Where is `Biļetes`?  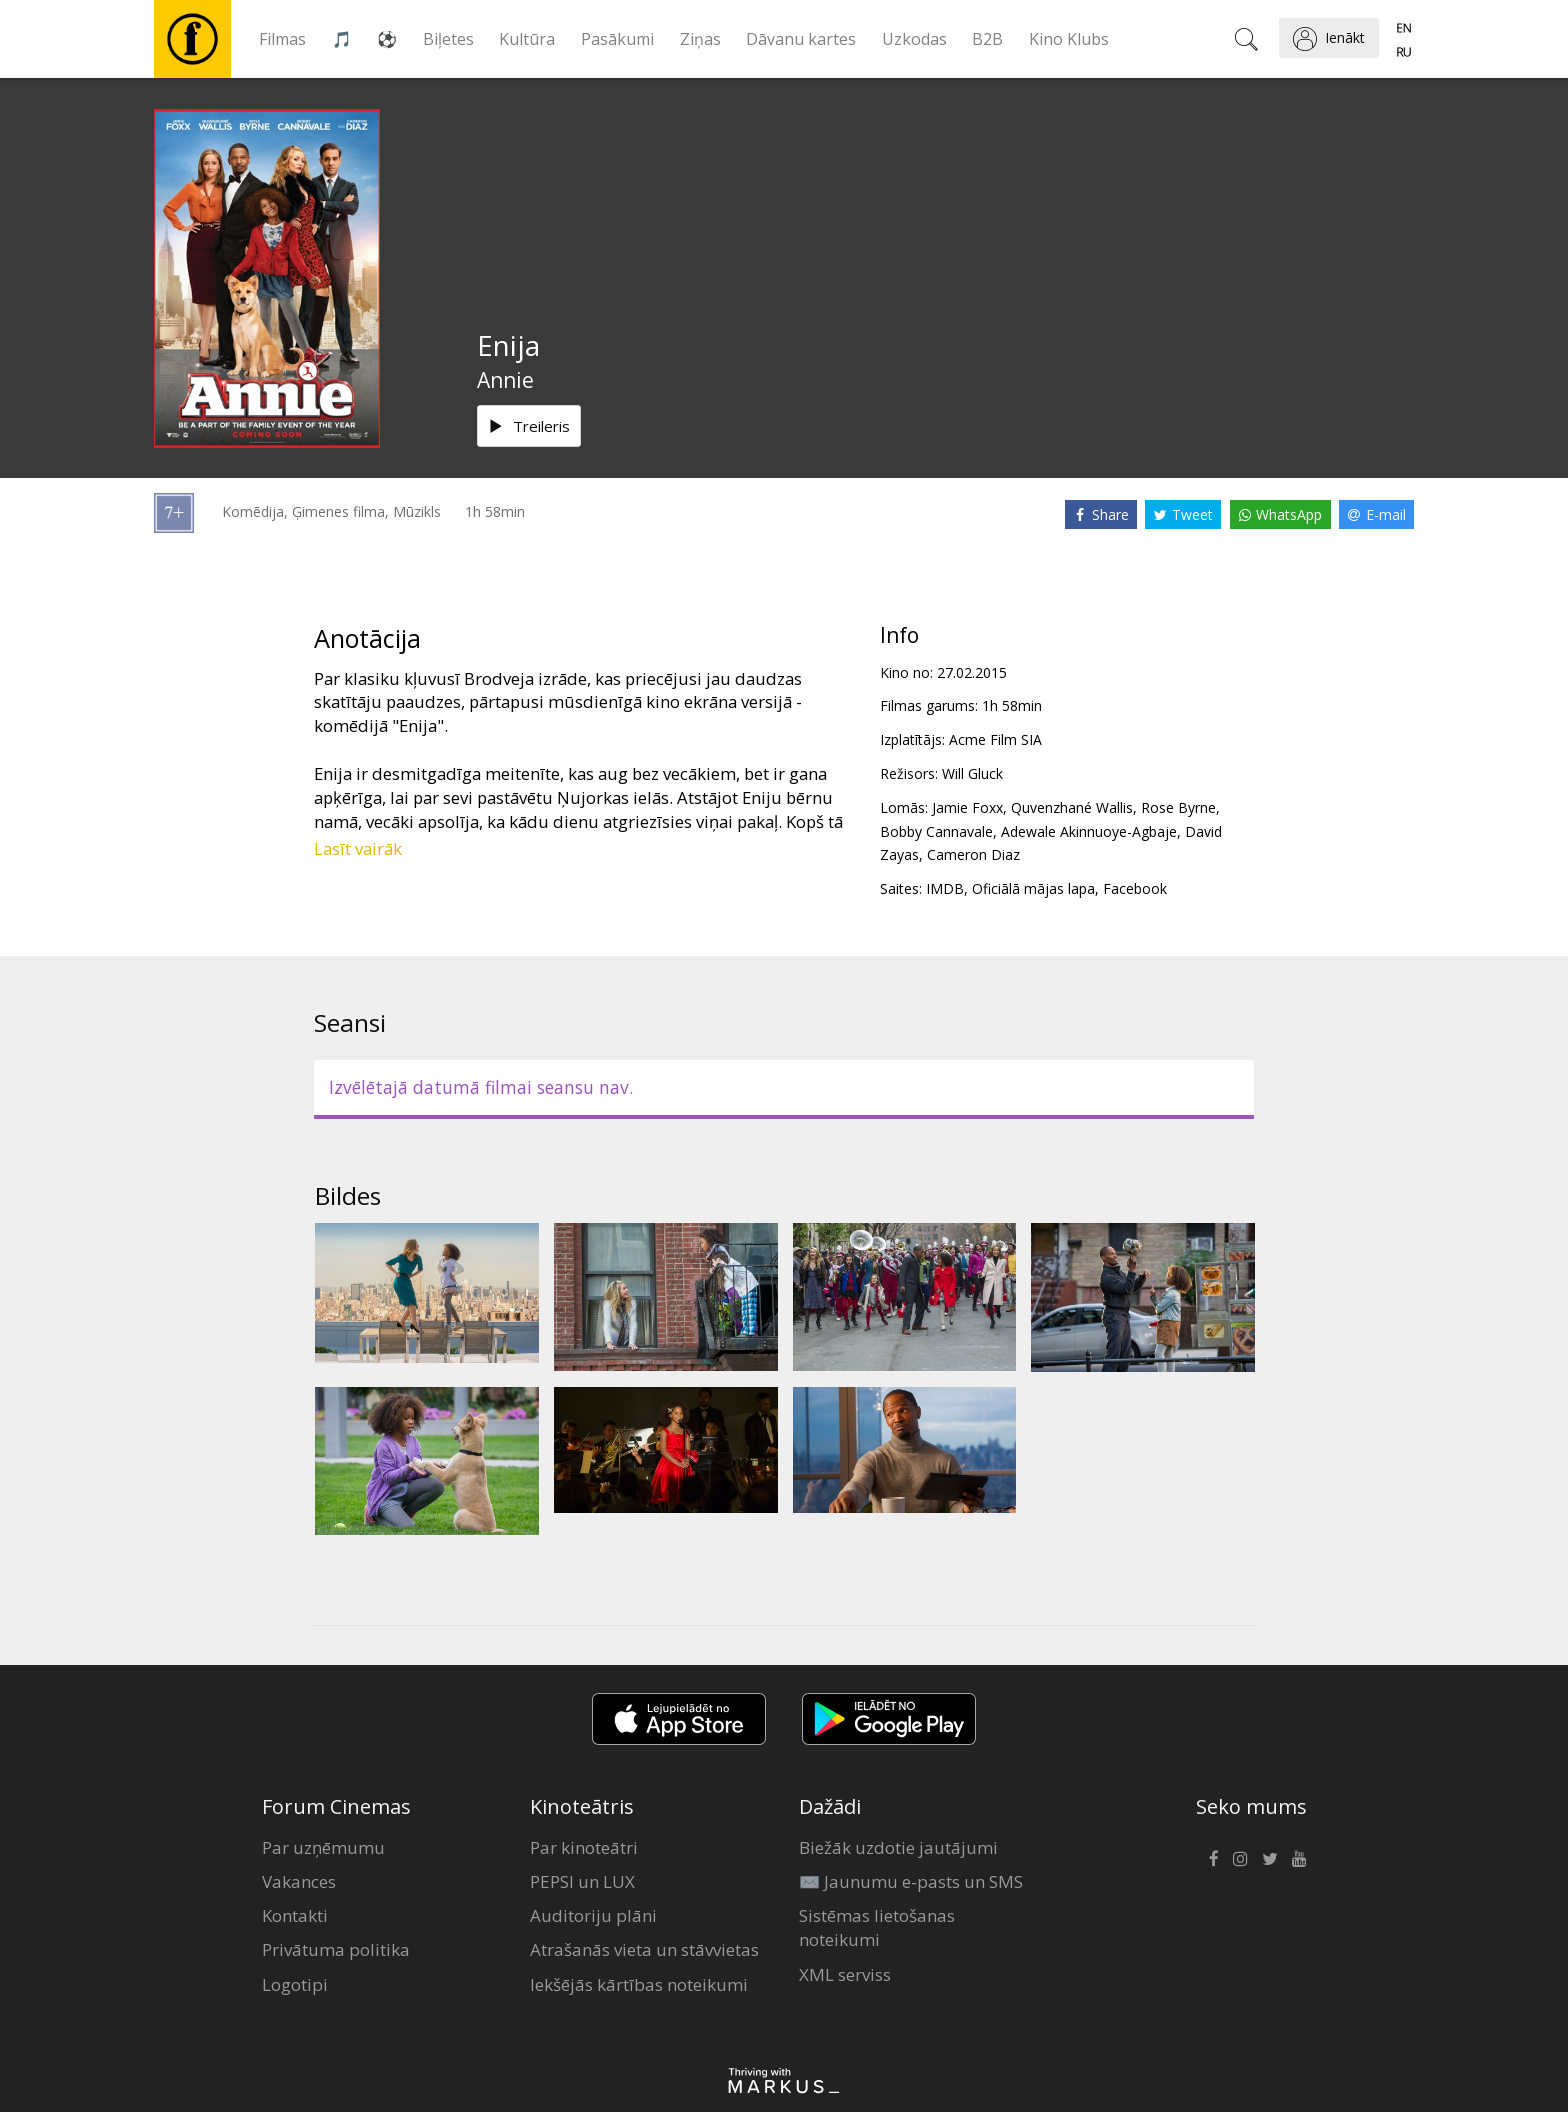
Biļetes is located at coordinates (448, 39).